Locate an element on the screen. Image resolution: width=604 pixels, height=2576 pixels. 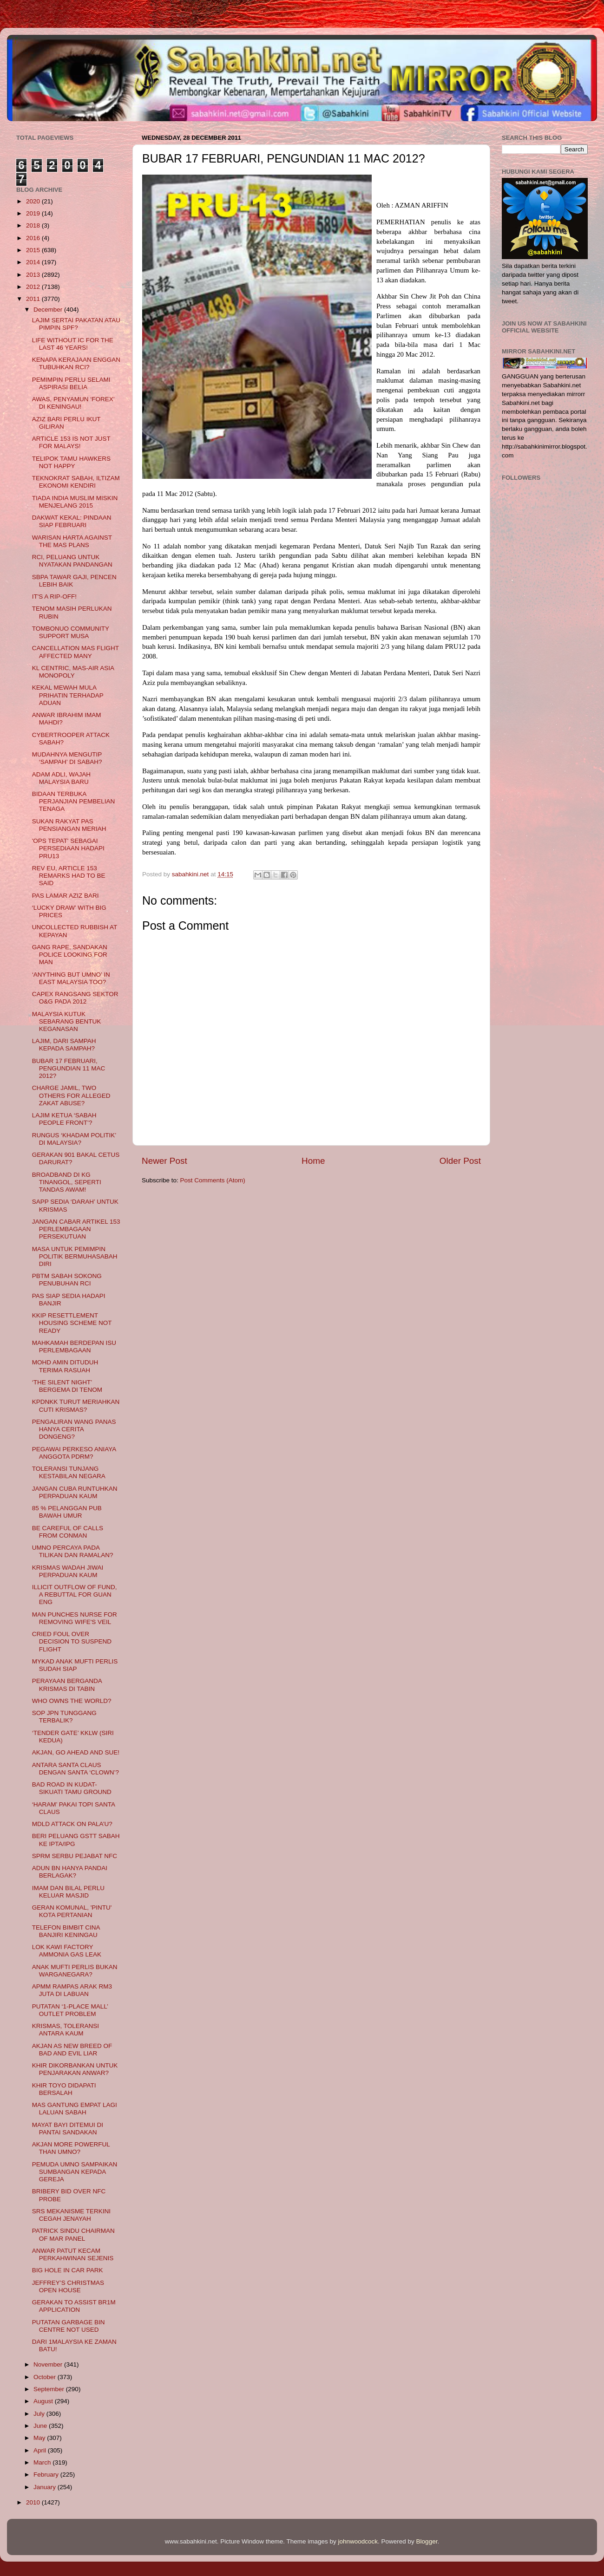
JANGAN CUBA RUNTUHKAN PERPADUAN KAUM is located at coordinates (75, 1492).